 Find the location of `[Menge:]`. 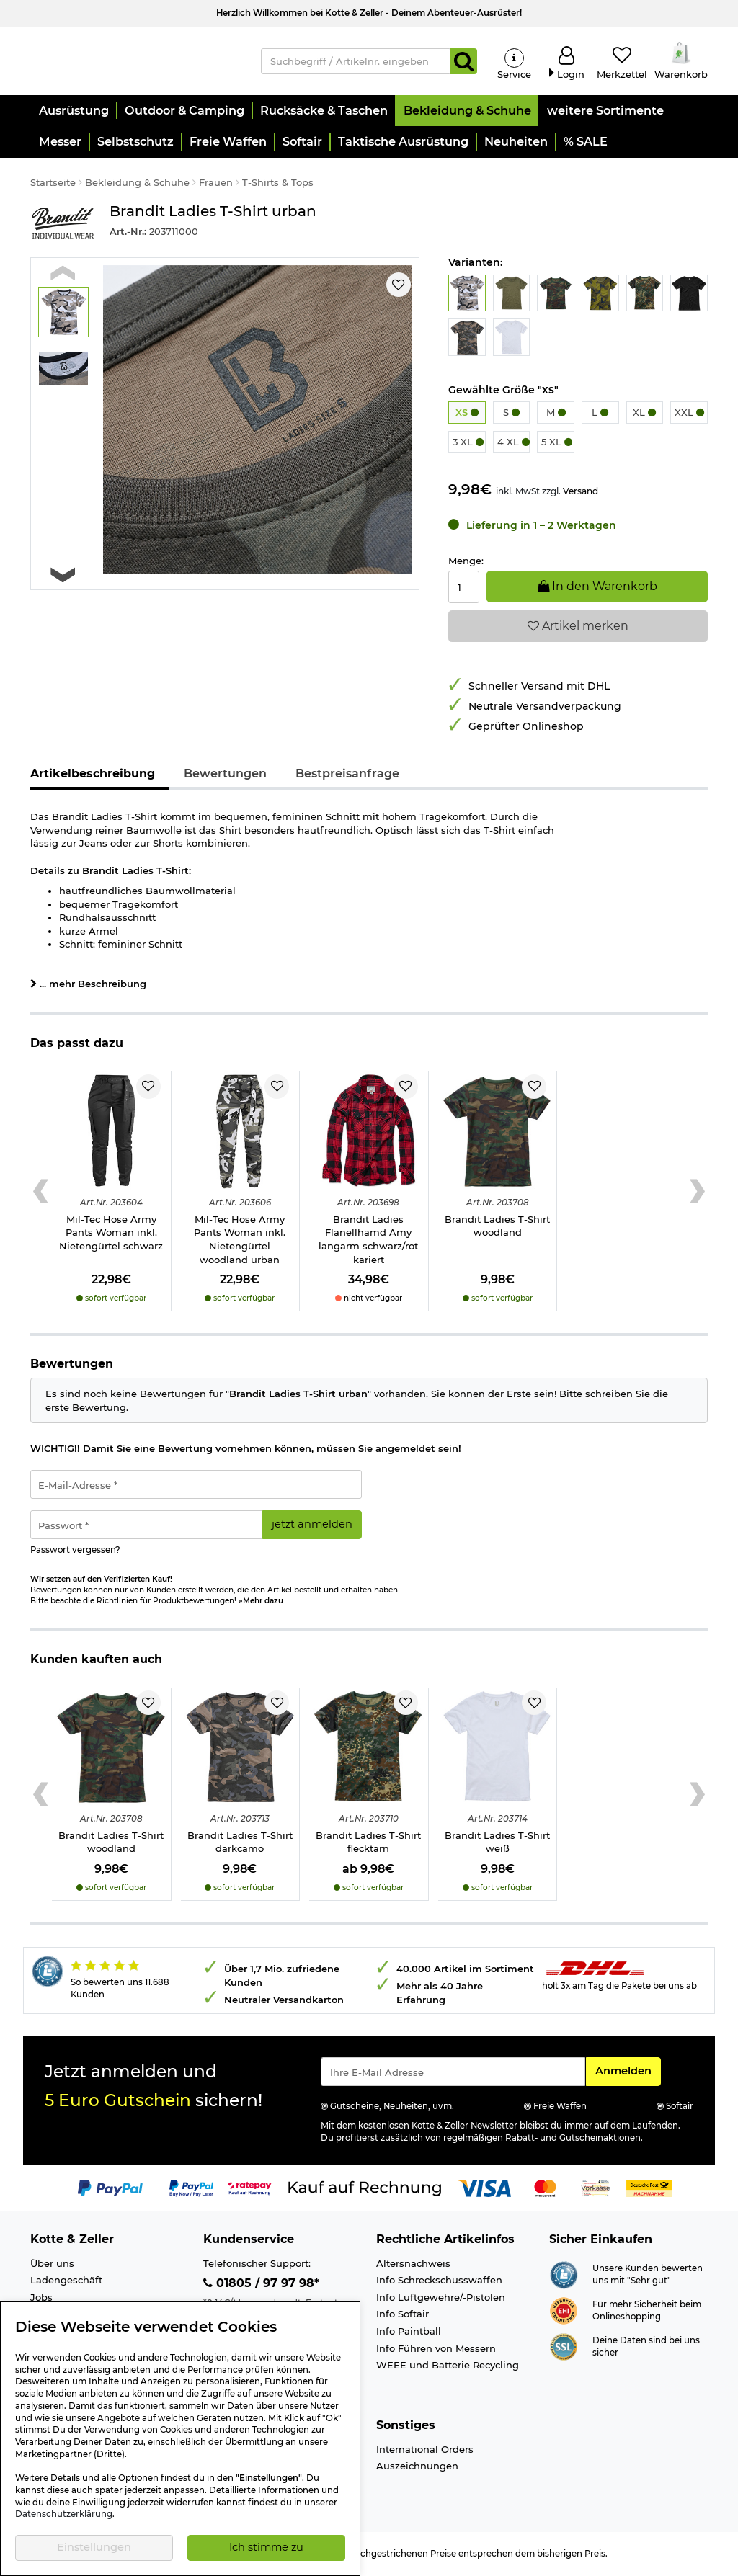

[Menge:] is located at coordinates (463, 589).